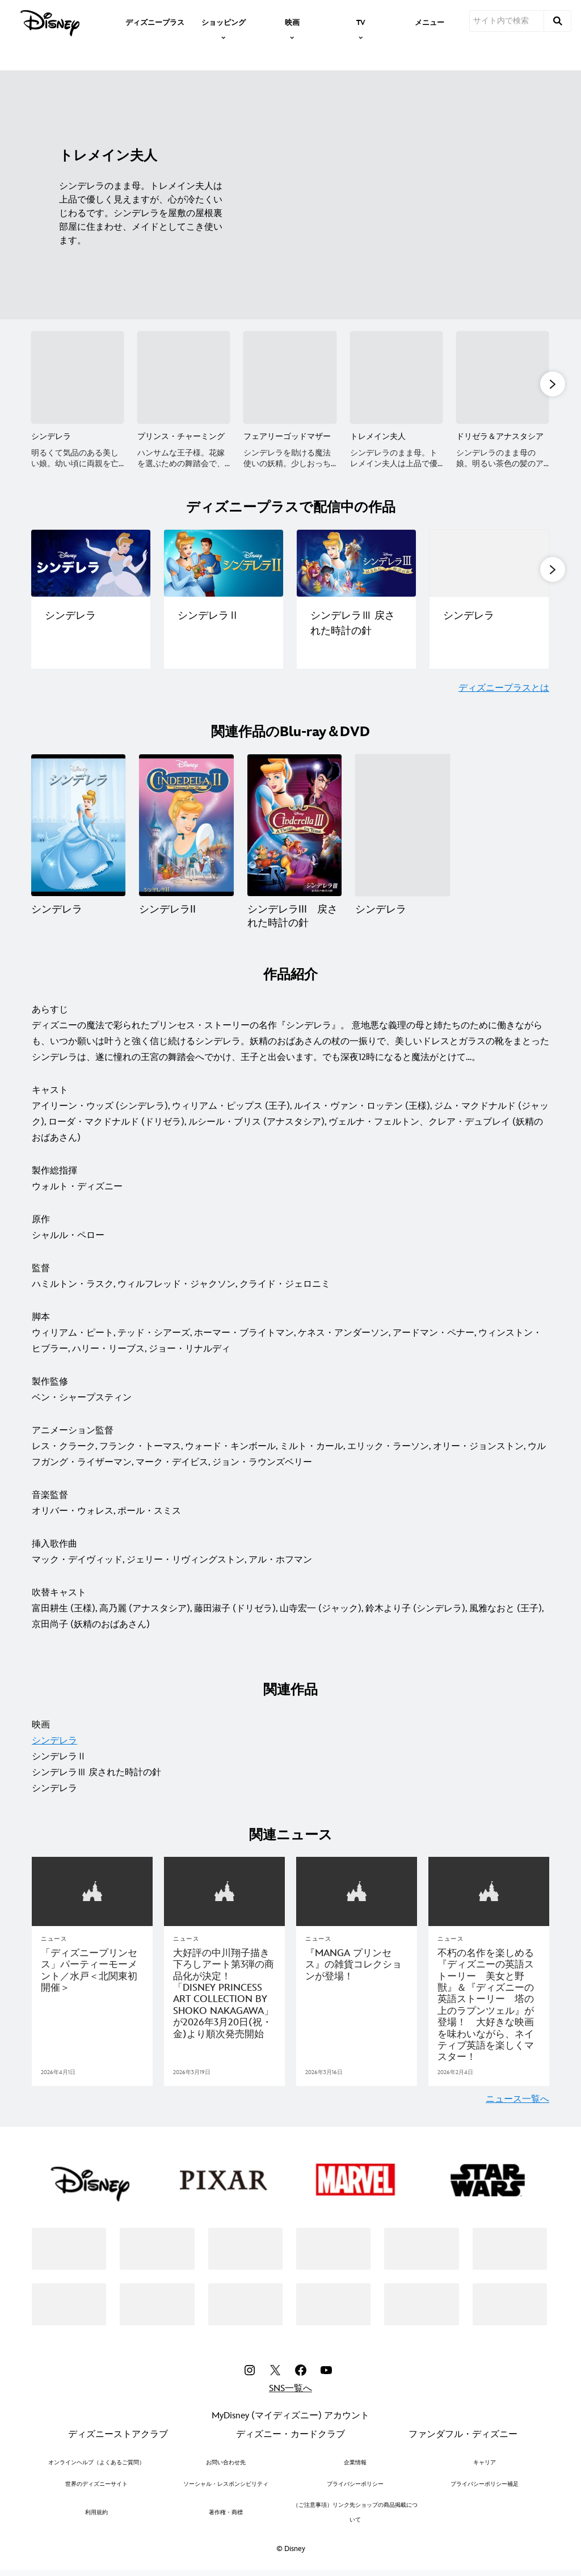 The height and width of the screenshot is (2576, 581). What do you see at coordinates (92, 1972) in the screenshot?
I see `[「ディズニープリンセス」パーティーモーメント／水戸＜北関東初開催＞]` at bounding box center [92, 1972].